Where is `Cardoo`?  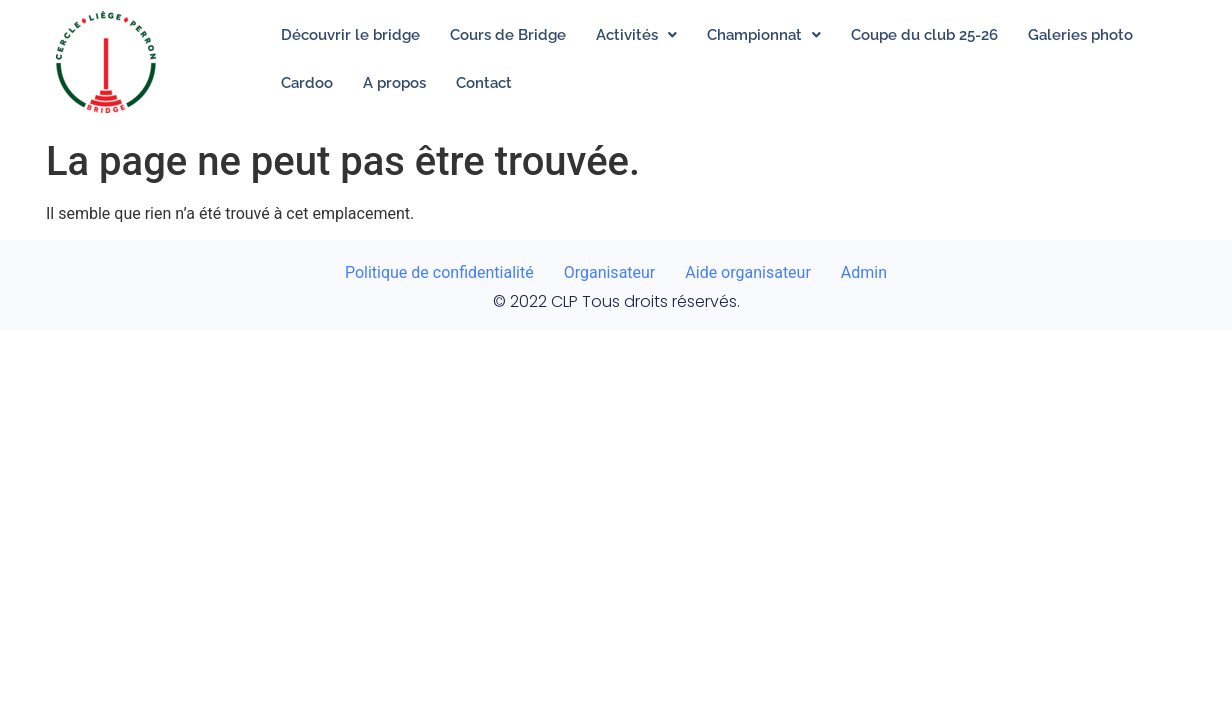
Cardoo is located at coordinates (307, 83).